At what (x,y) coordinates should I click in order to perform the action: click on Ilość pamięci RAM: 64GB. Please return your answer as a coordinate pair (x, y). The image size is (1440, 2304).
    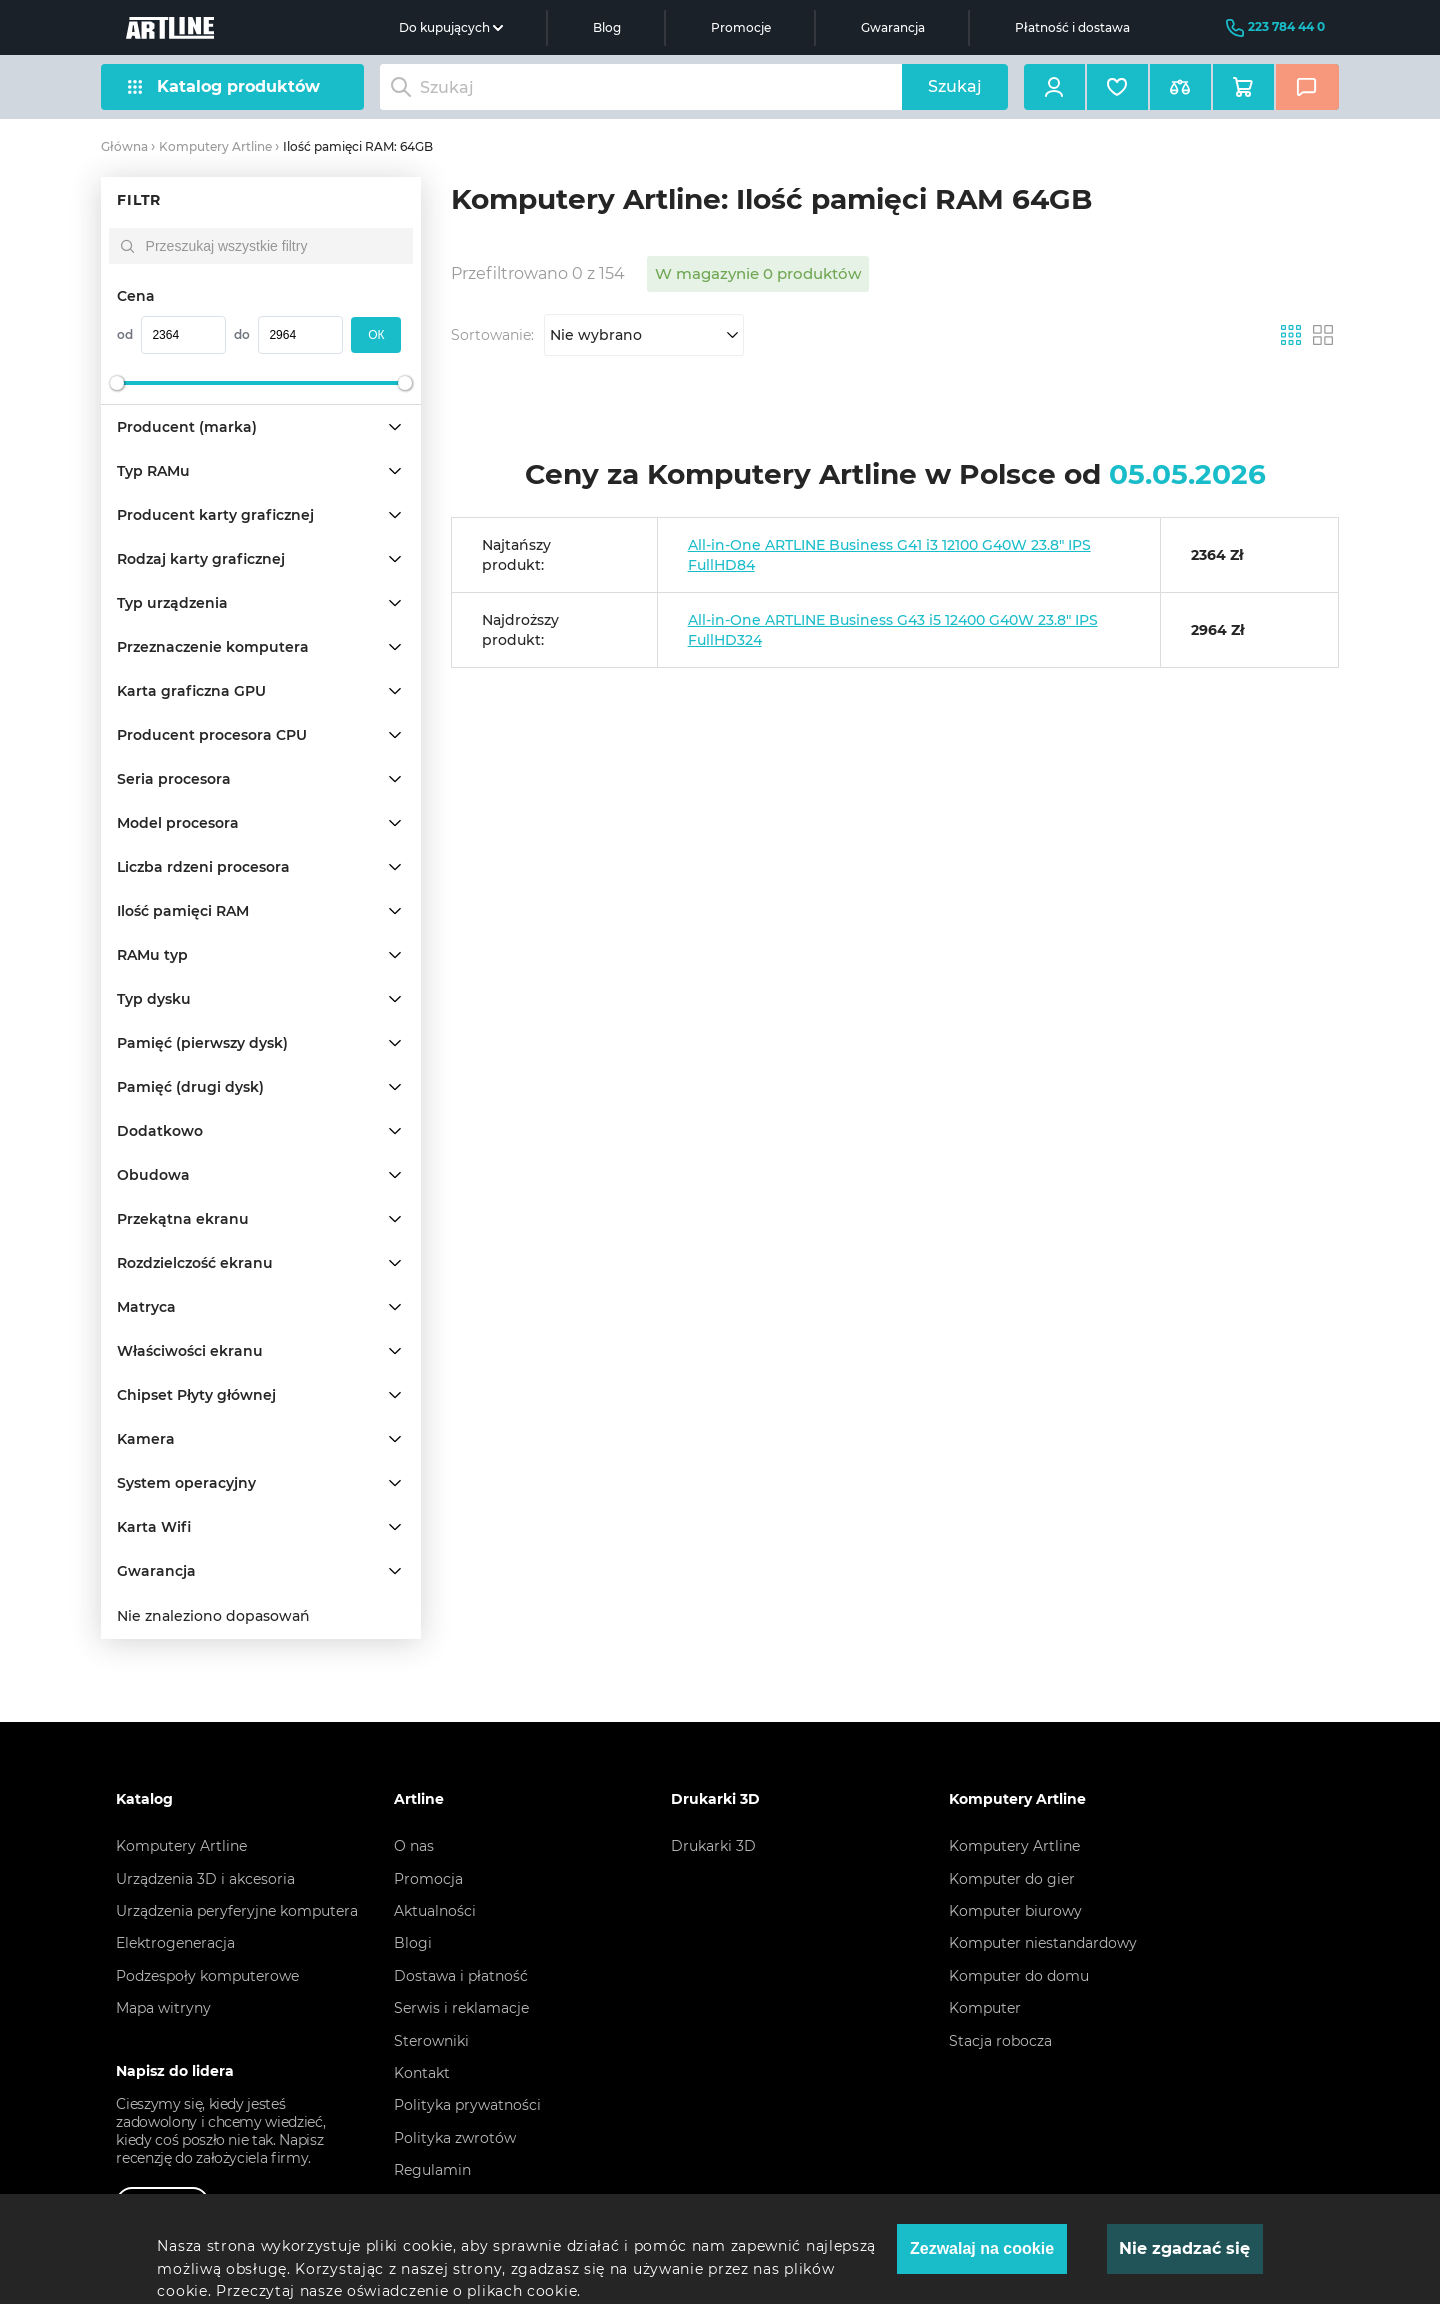
    Looking at the image, I should click on (358, 146).